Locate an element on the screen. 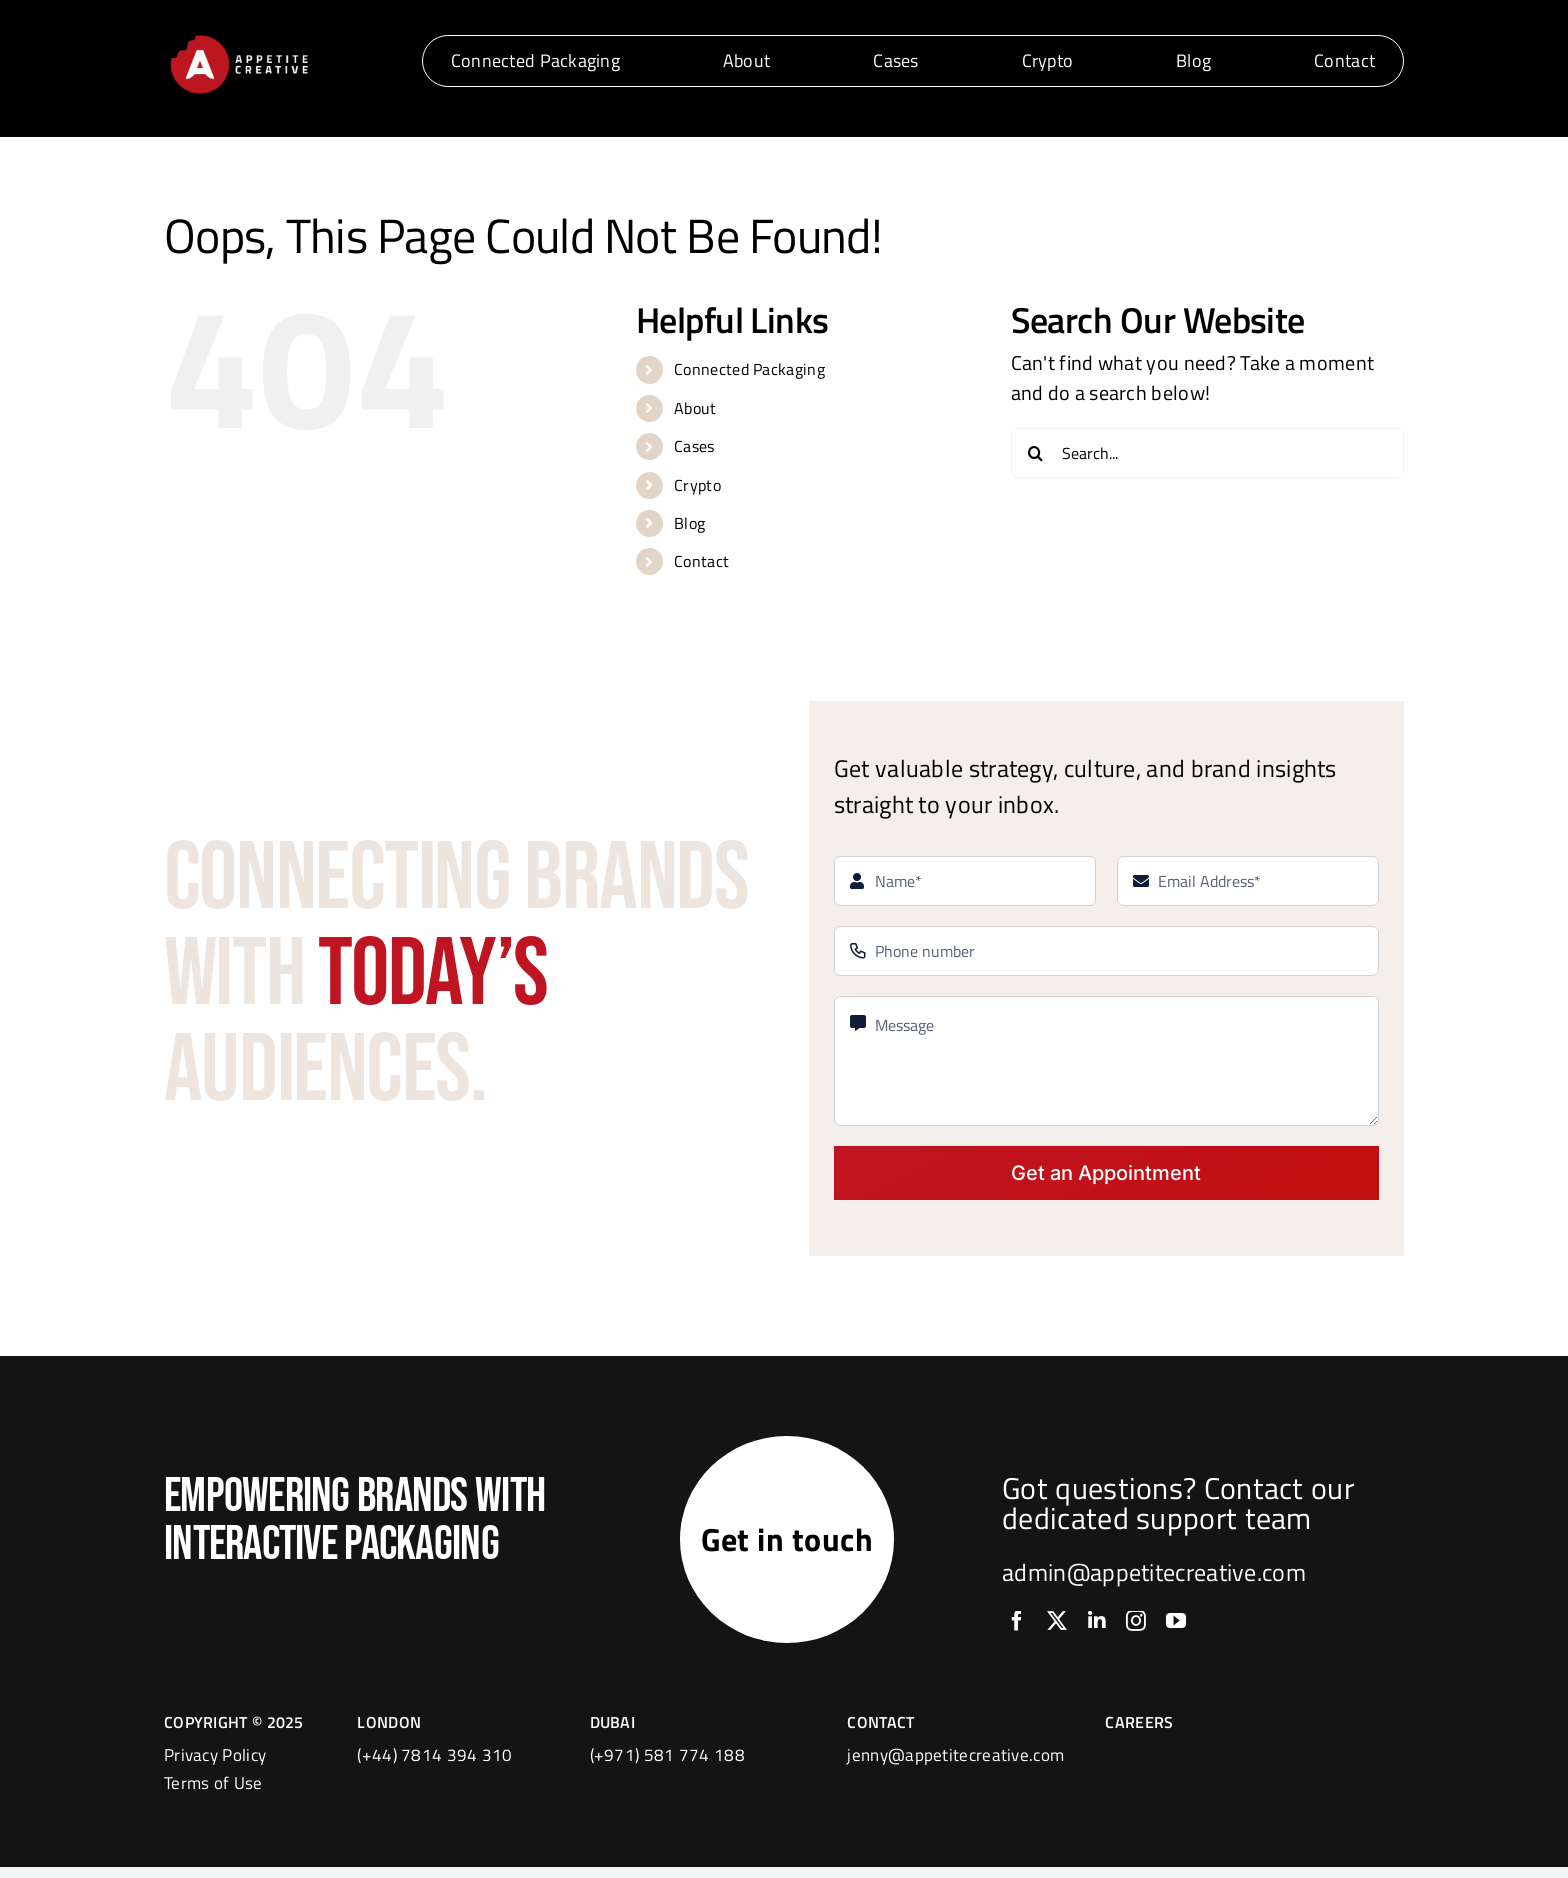 The image size is (1568, 1878). Cases is located at coordinates (694, 446).